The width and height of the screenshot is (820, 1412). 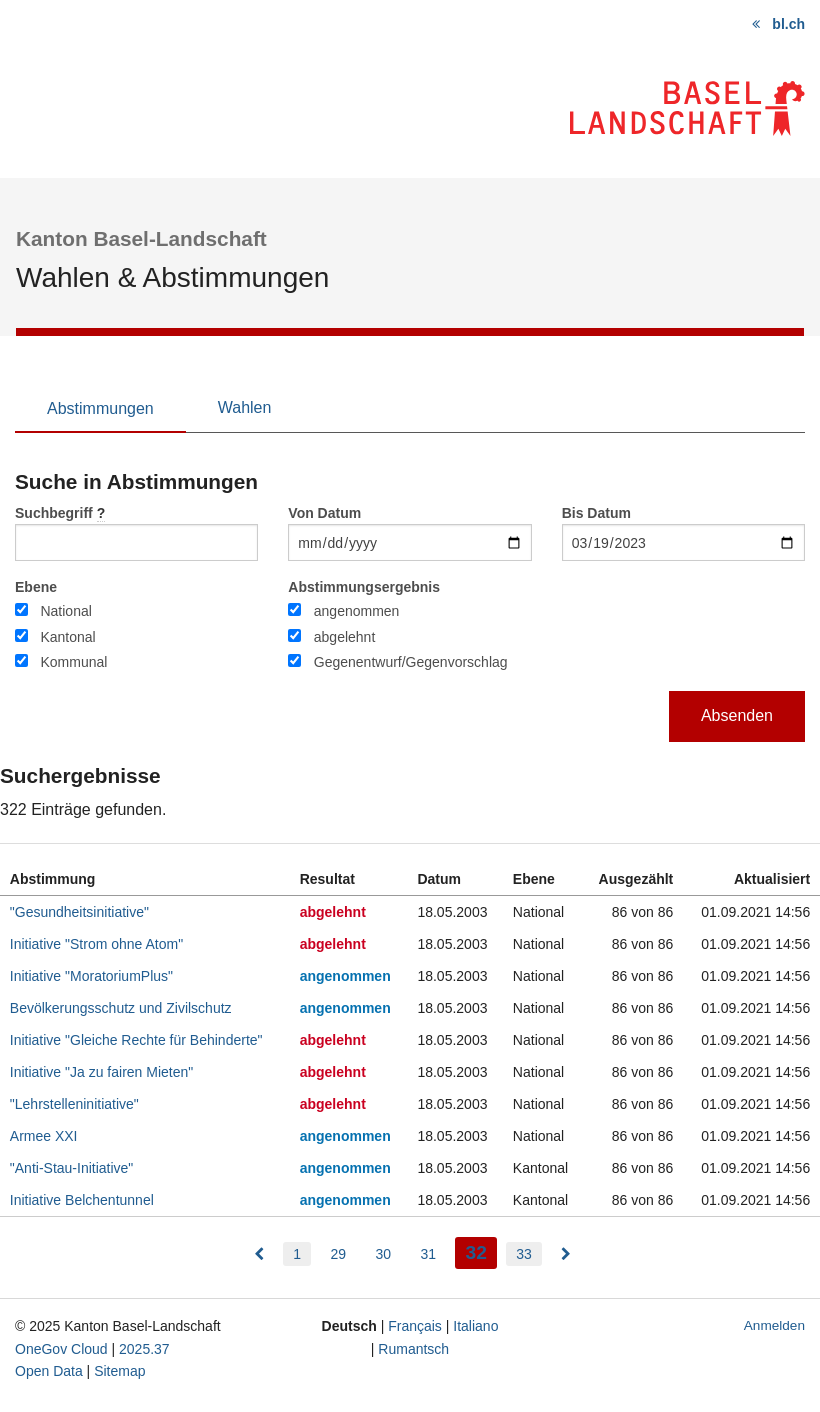 I want to click on 30 [menuitem], so click(x=383, y=1254).